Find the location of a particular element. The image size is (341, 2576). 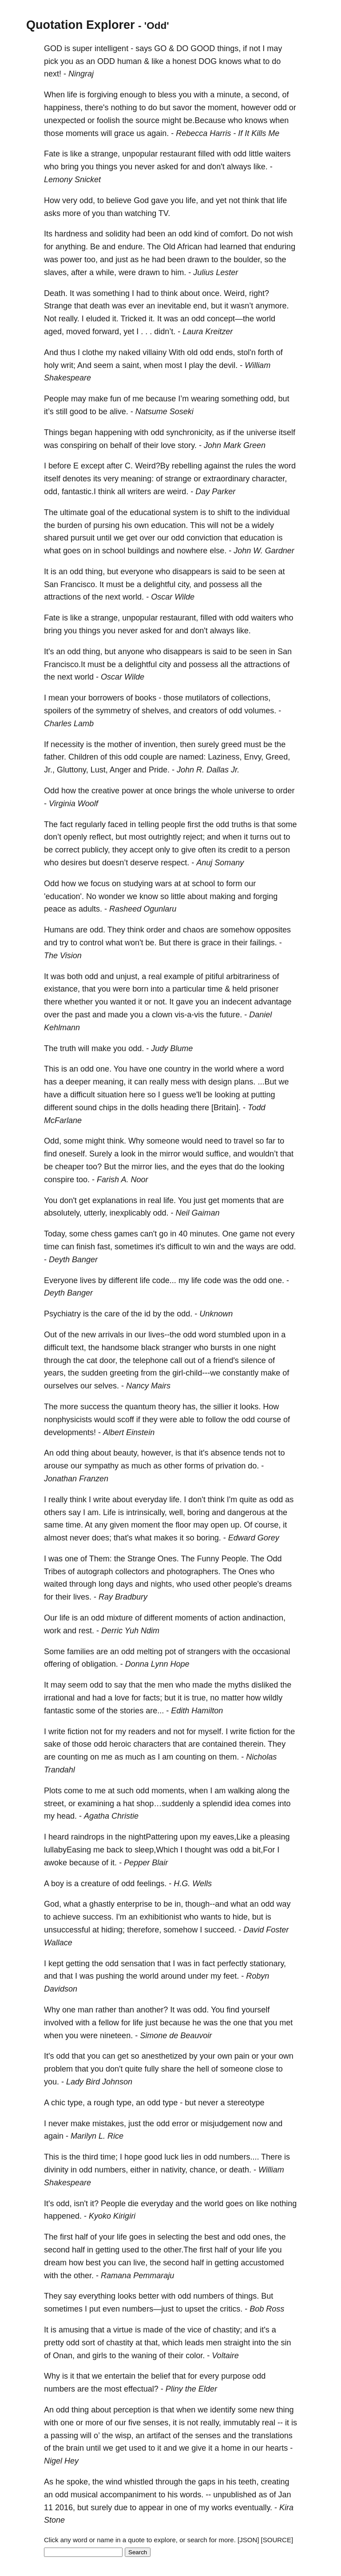

photographers. is located at coordinates (194, 1571).